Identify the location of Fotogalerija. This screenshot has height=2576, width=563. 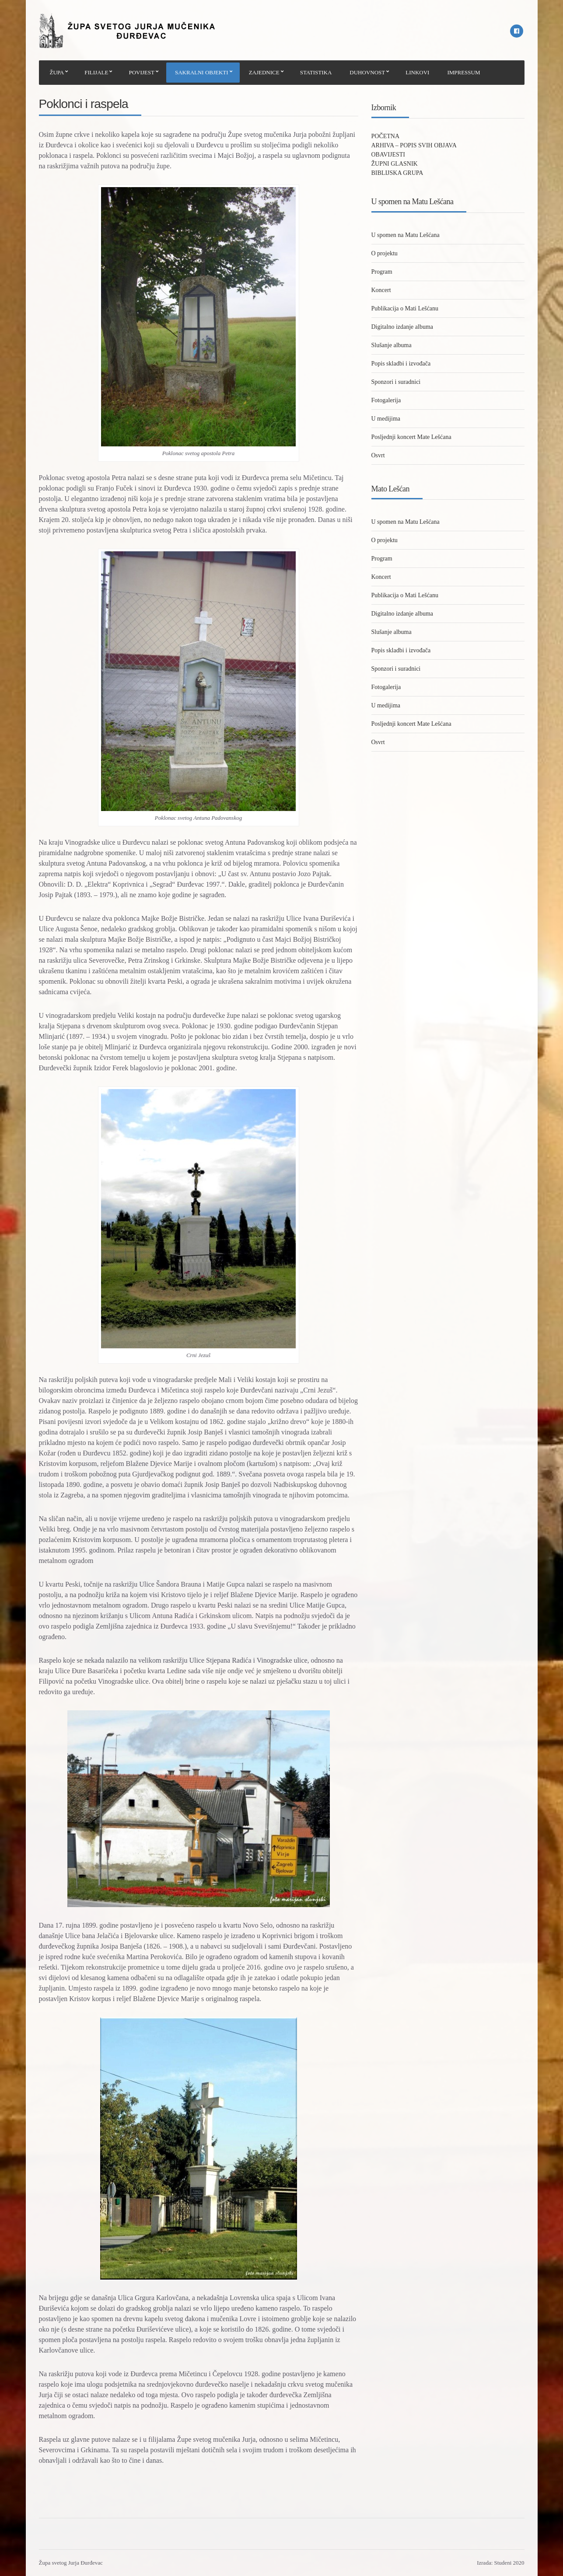
(386, 400).